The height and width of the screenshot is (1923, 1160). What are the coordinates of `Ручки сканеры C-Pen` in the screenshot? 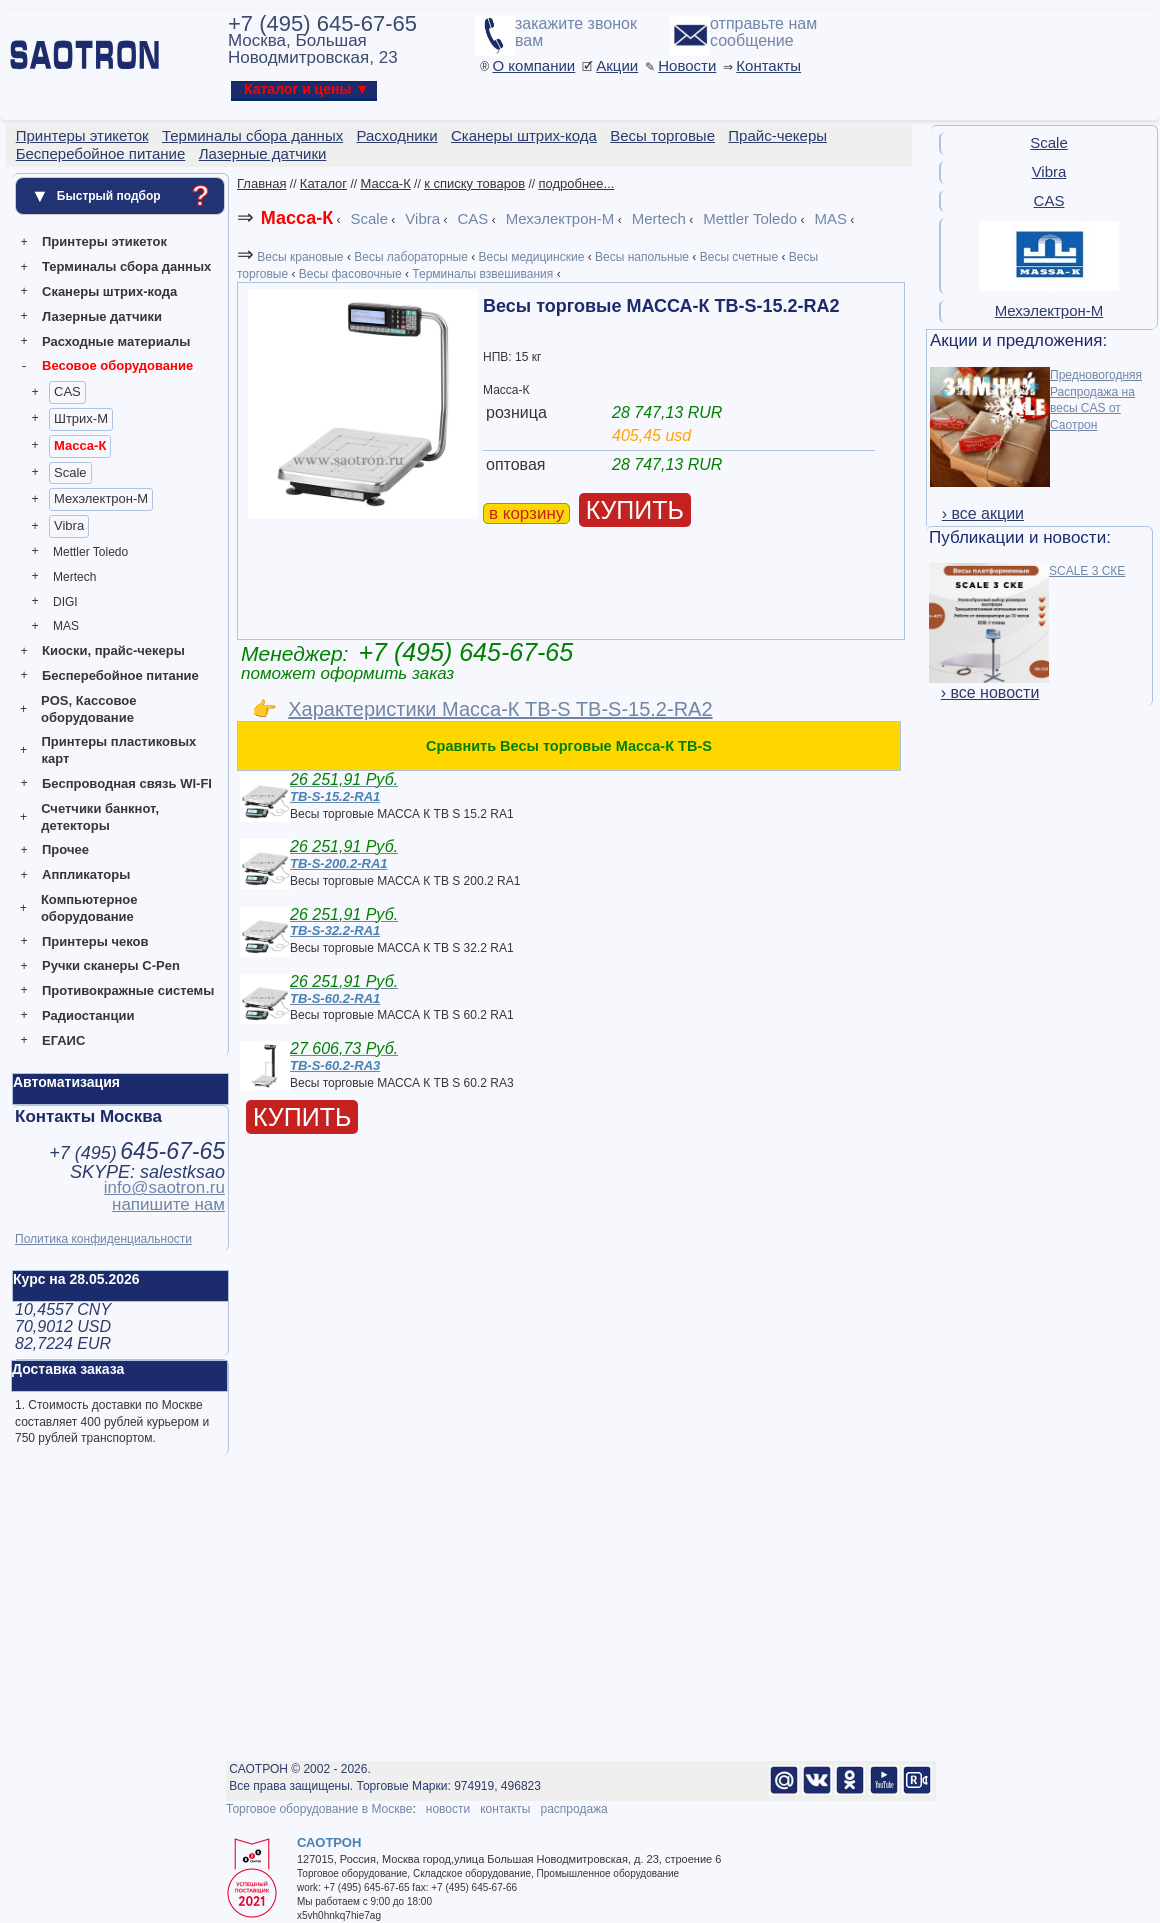 It's located at (111, 965).